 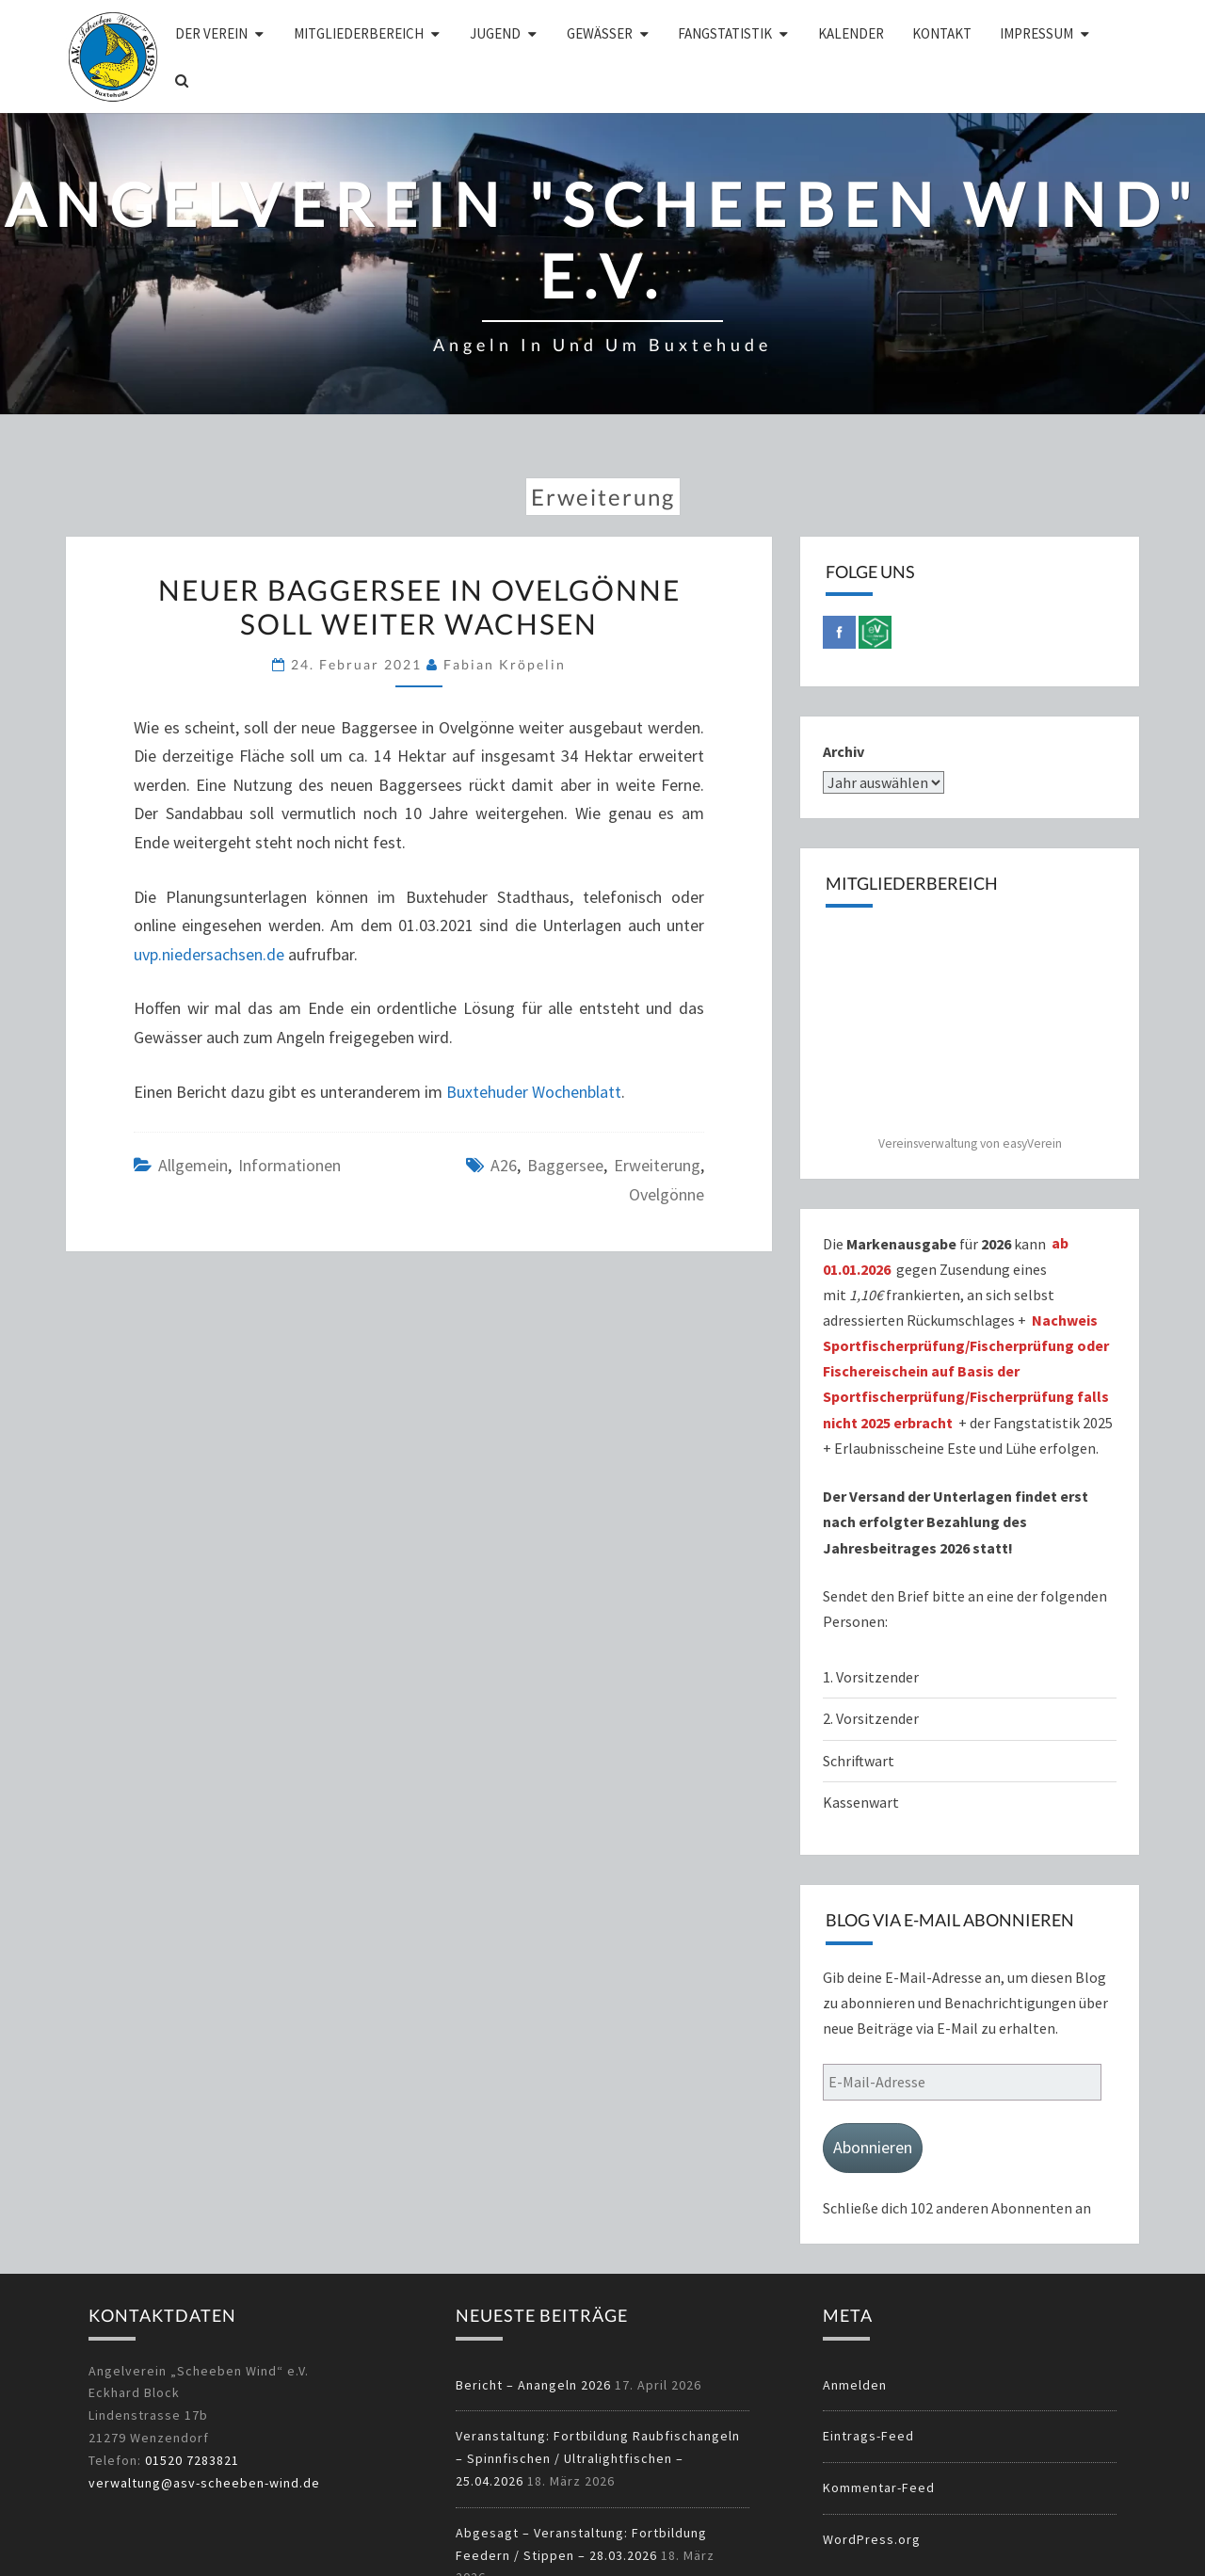 I want to click on verwaltung@asv-scheeben-wind.de, so click(x=204, y=2482).